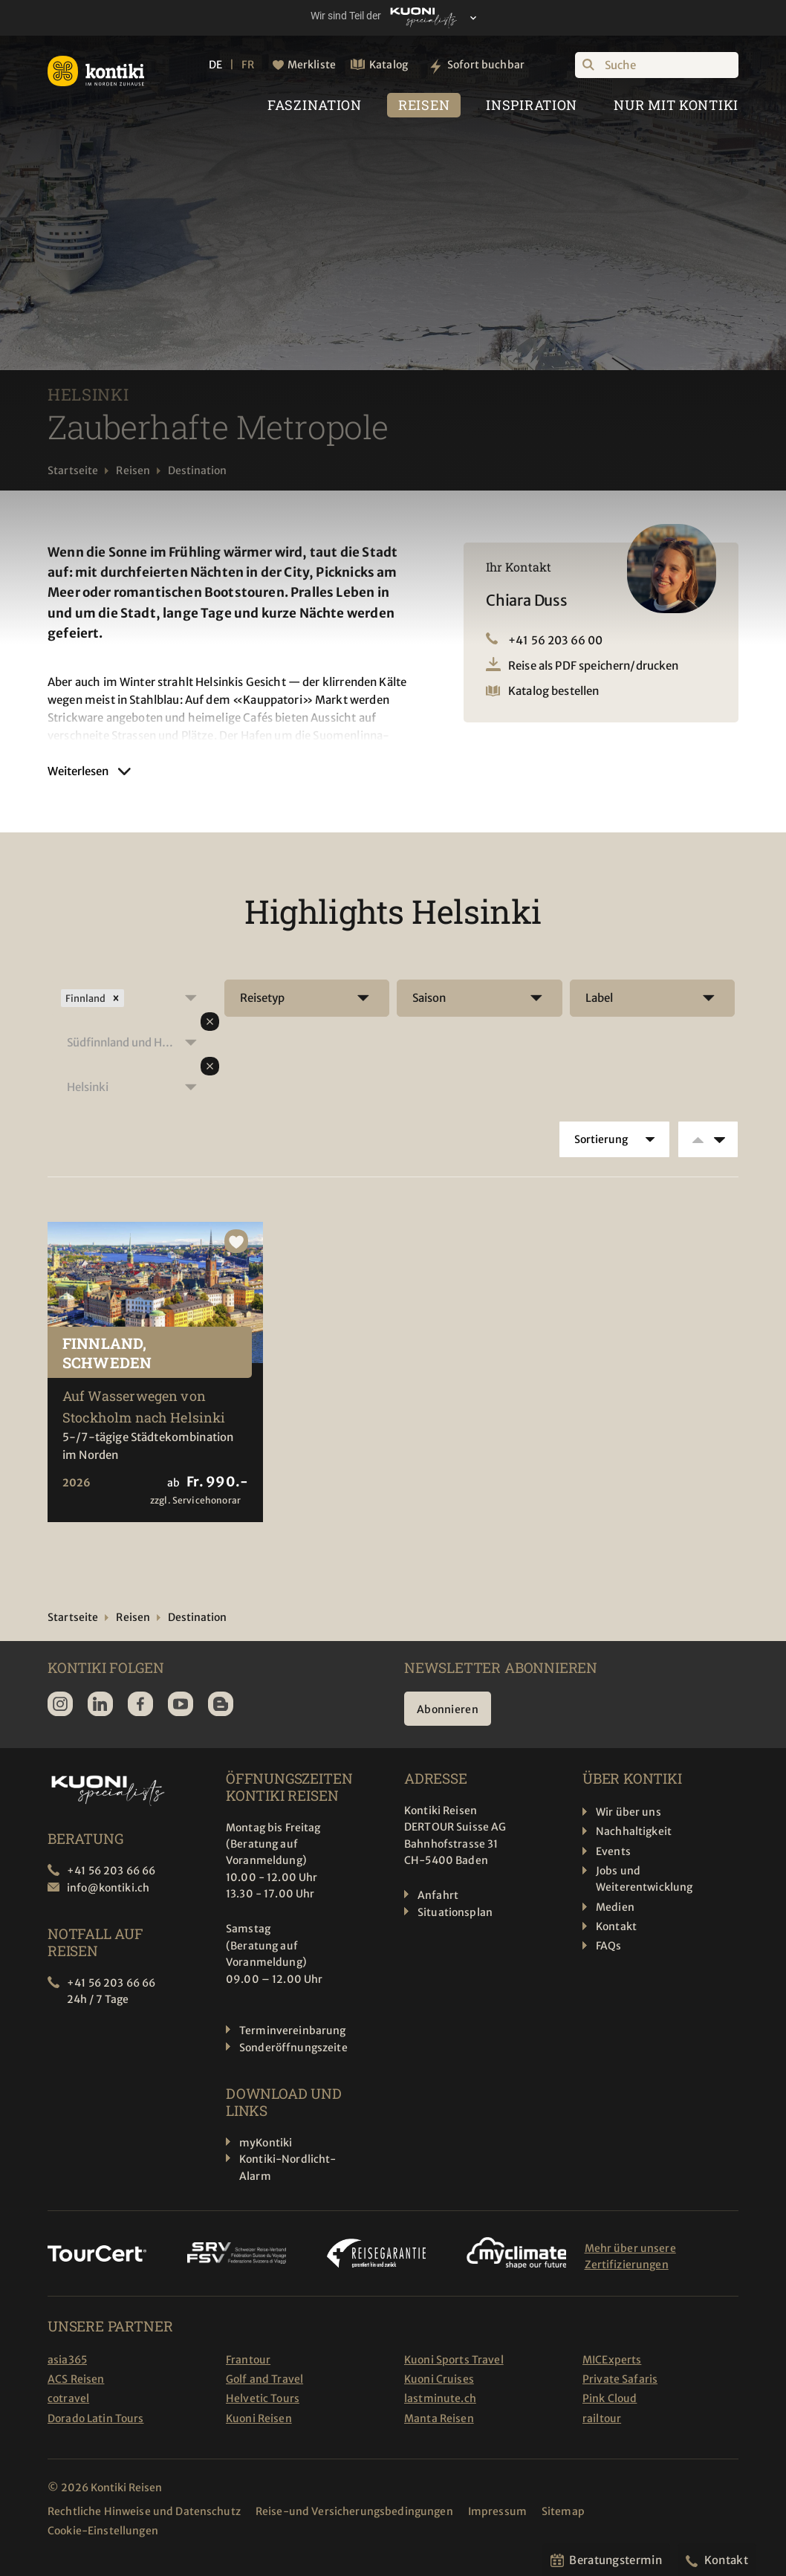 This screenshot has width=786, height=2576. I want to click on MICExperts, so click(611, 2359).